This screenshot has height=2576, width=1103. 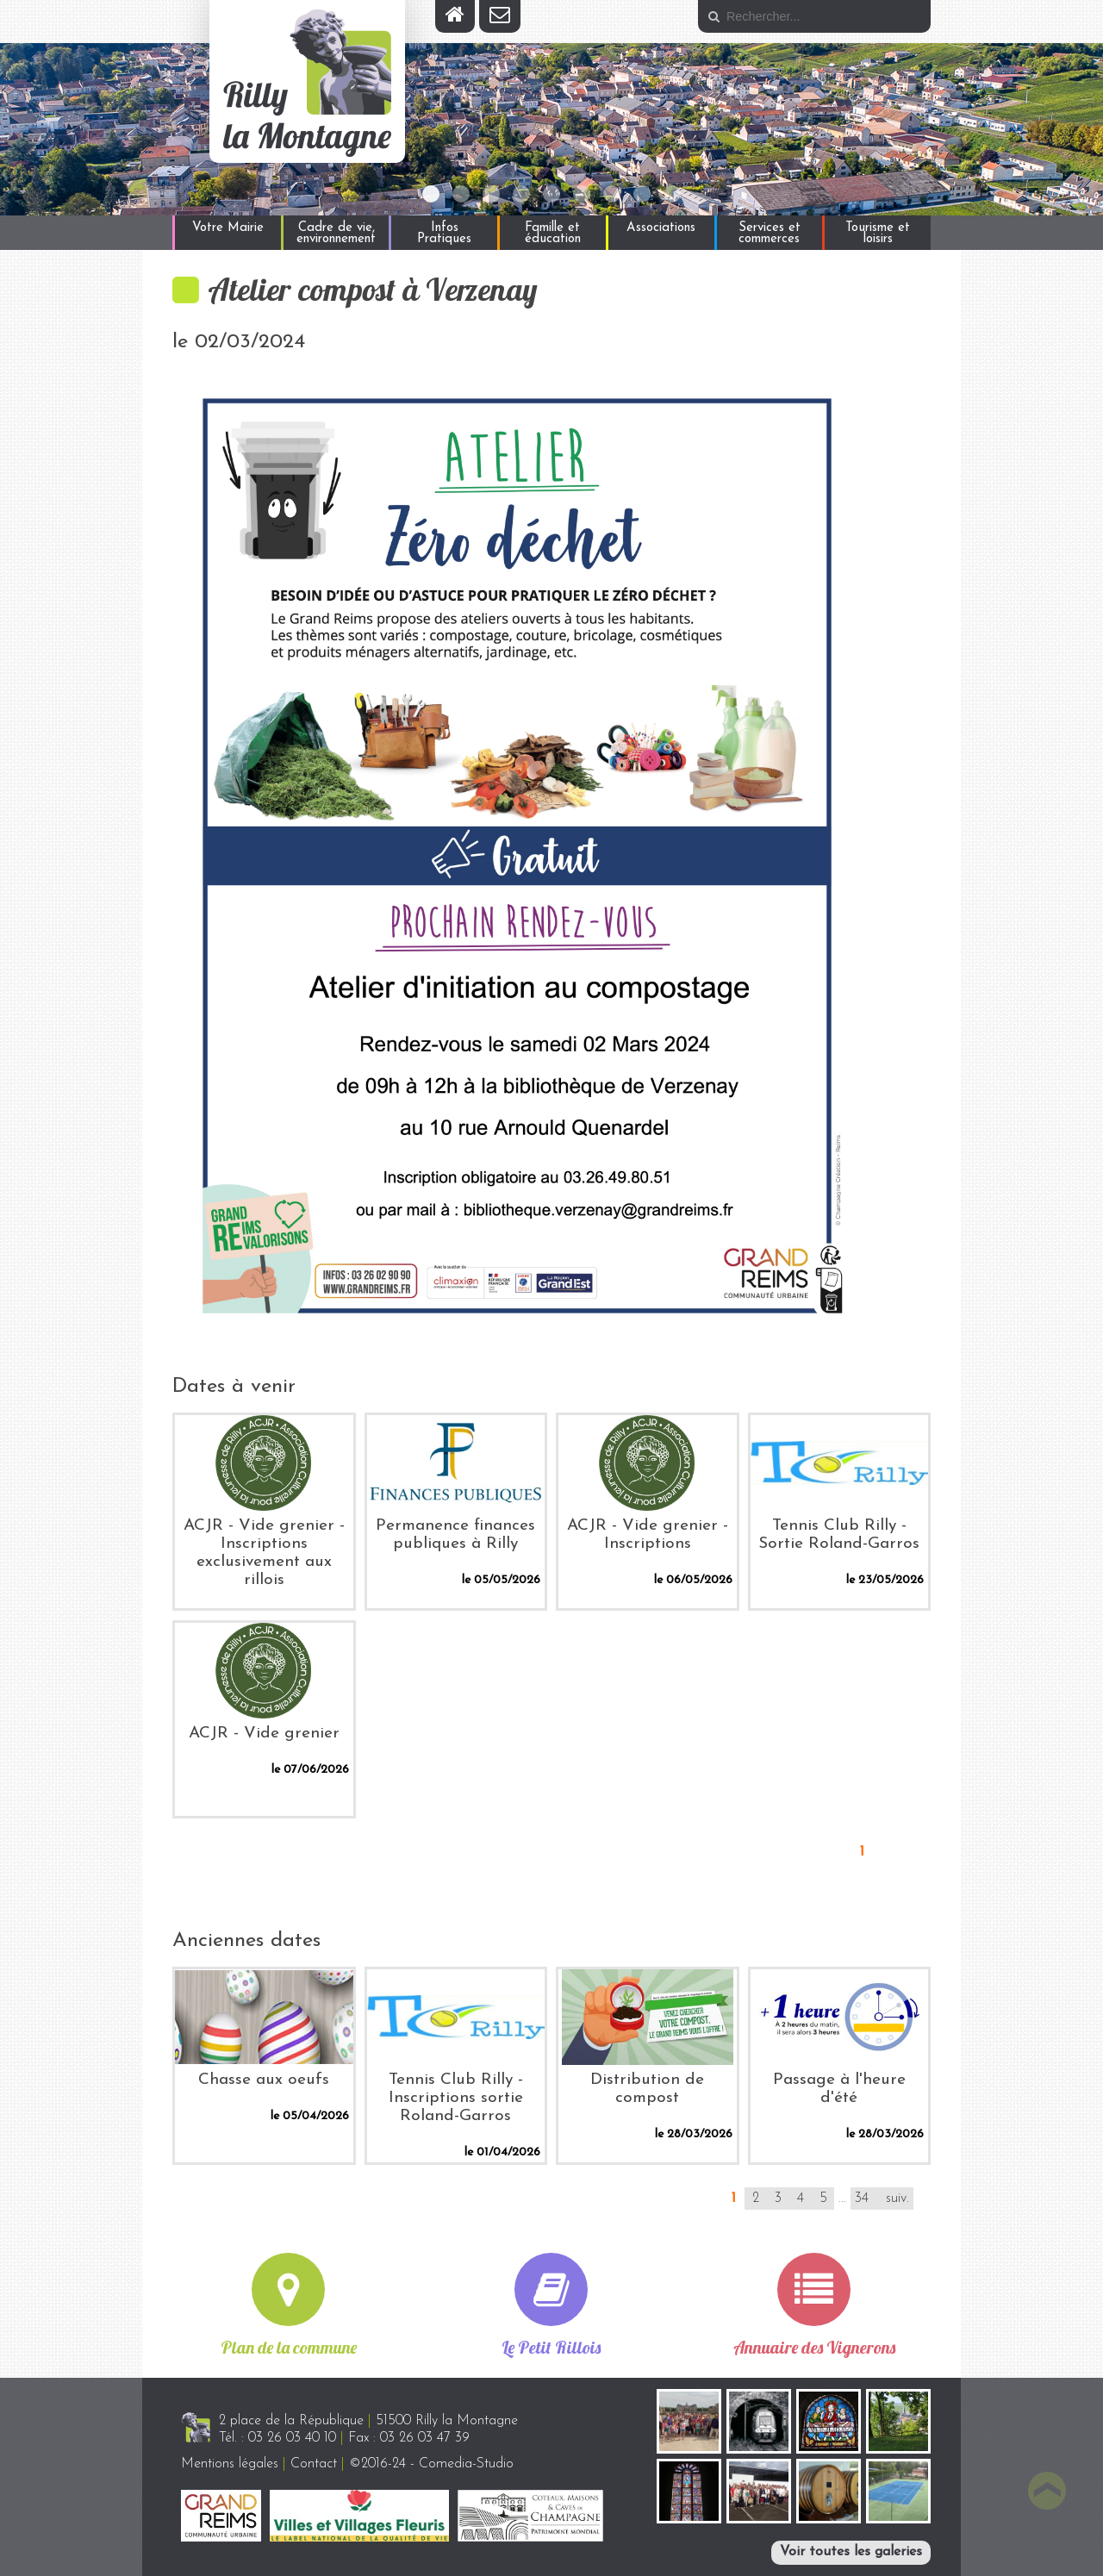 I want to click on ©2016-24 - Comedia-Studio, so click(x=431, y=2464).